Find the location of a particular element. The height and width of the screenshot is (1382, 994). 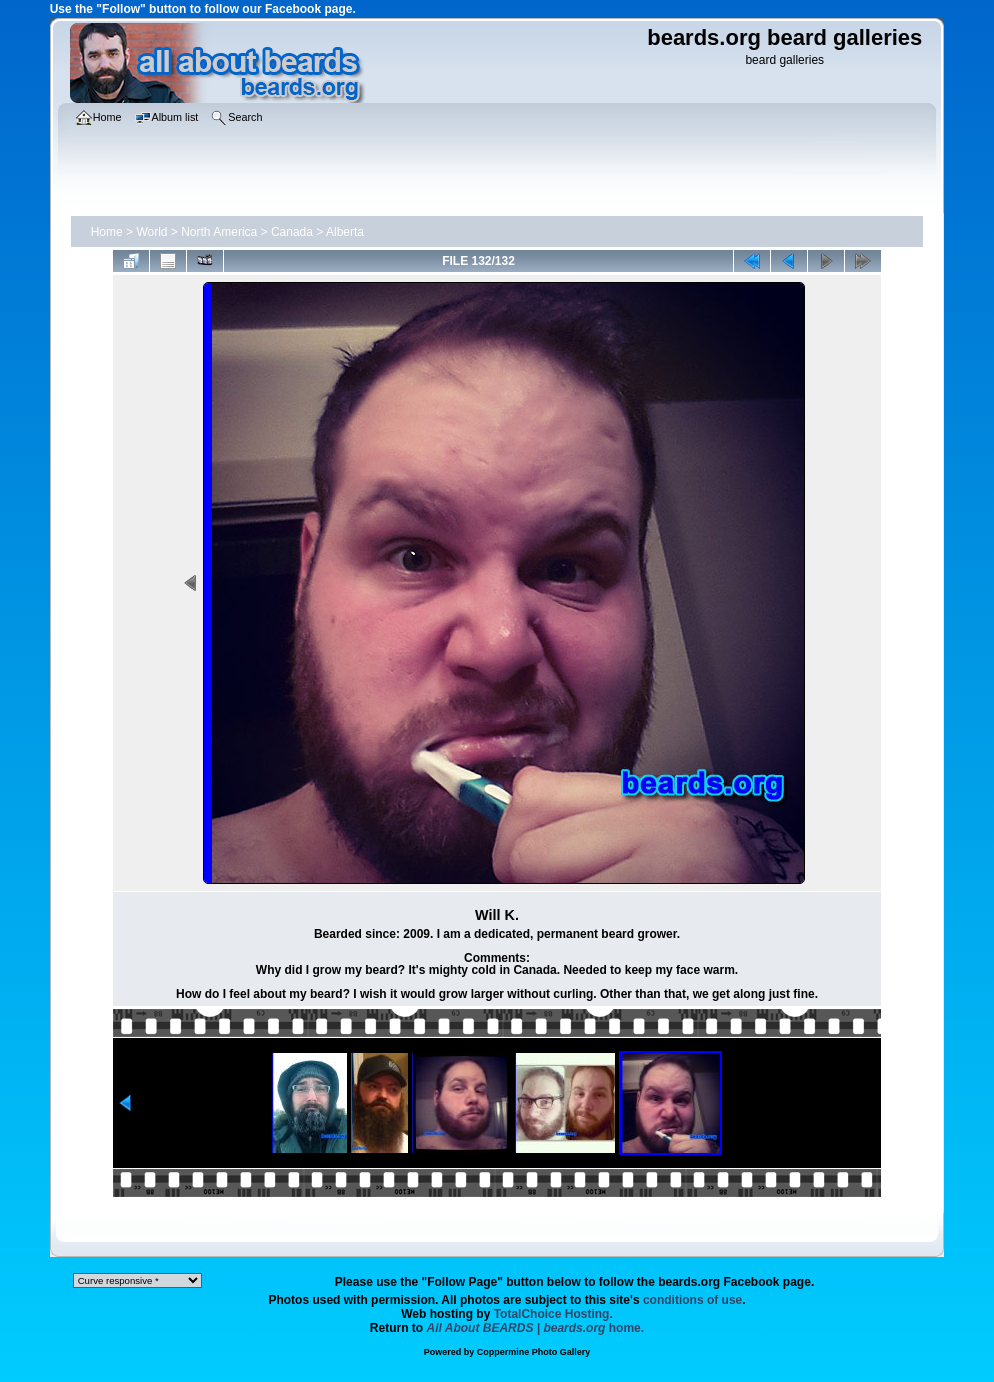

Coppermine Photo Gallery is located at coordinates (534, 1352).